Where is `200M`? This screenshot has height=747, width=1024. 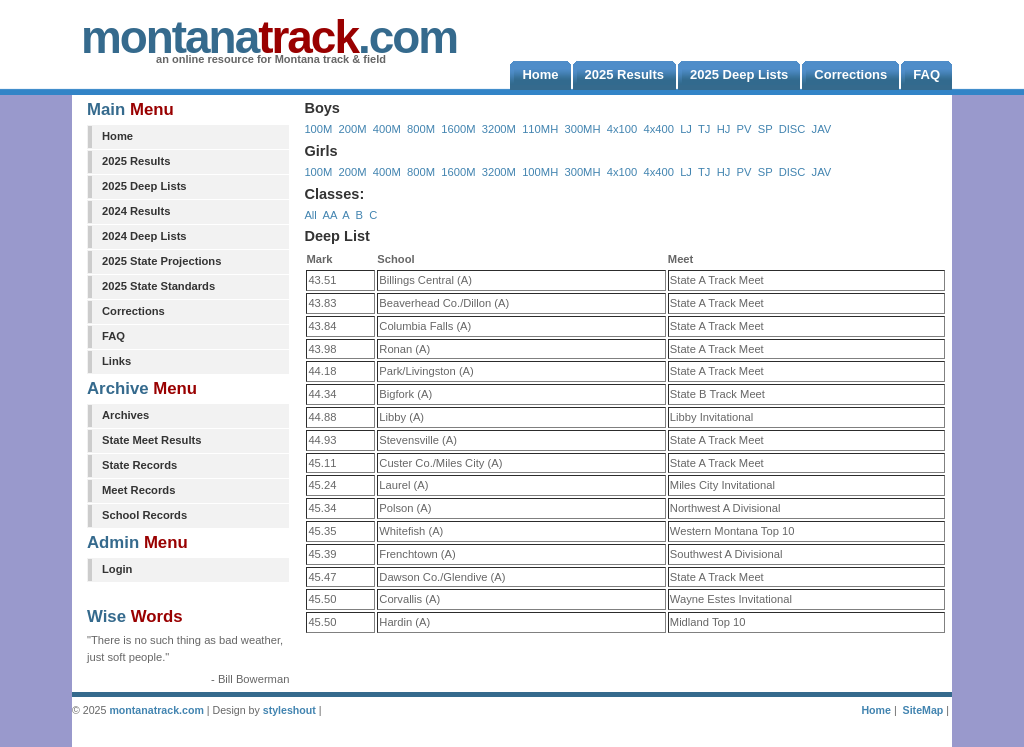
200M is located at coordinates (353, 129).